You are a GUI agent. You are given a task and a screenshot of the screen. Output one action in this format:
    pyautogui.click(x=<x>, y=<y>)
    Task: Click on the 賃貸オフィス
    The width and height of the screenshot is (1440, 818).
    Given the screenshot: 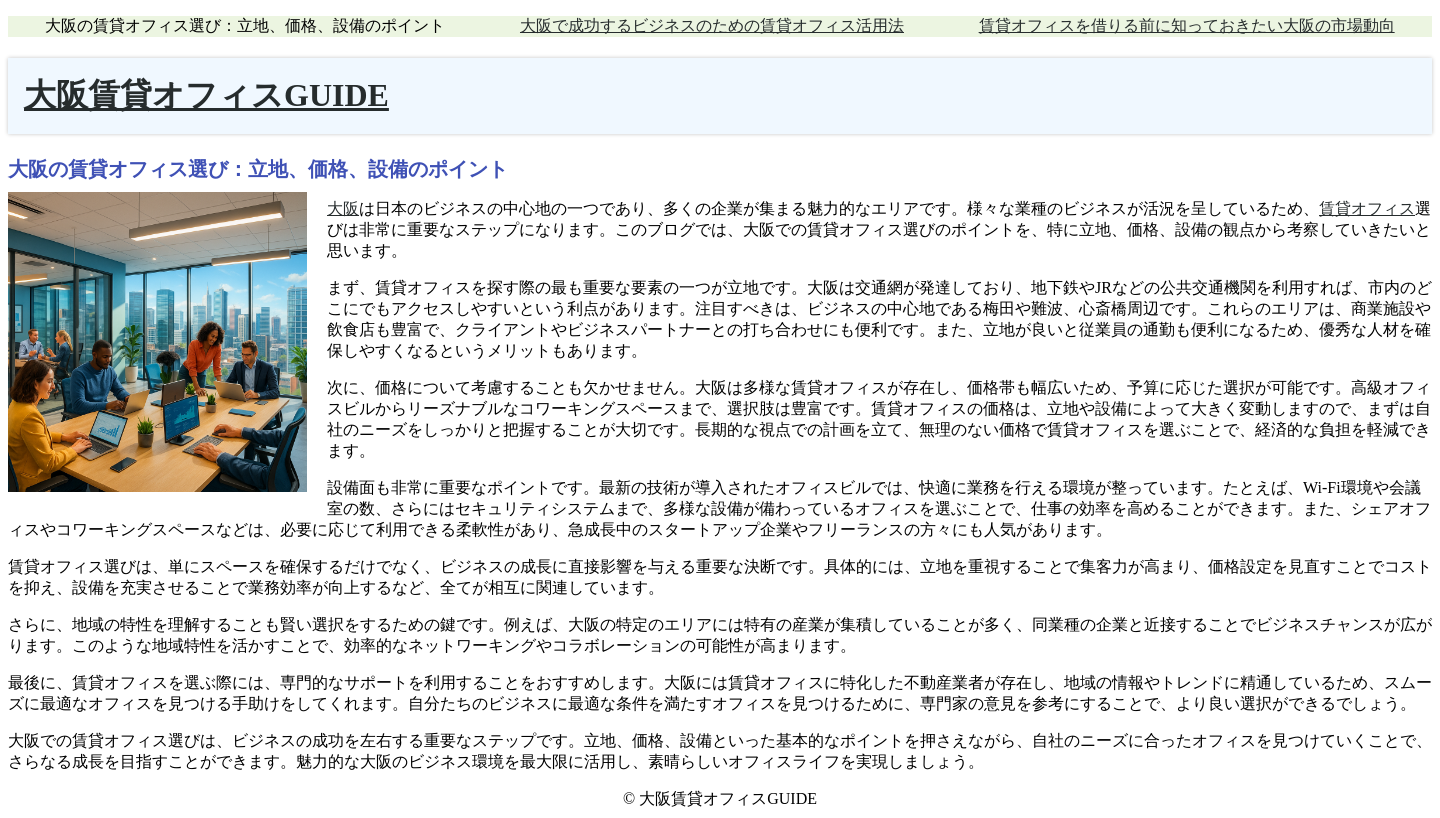 What is the action you would take?
    pyautogui.click(x=1367, y=208)
    